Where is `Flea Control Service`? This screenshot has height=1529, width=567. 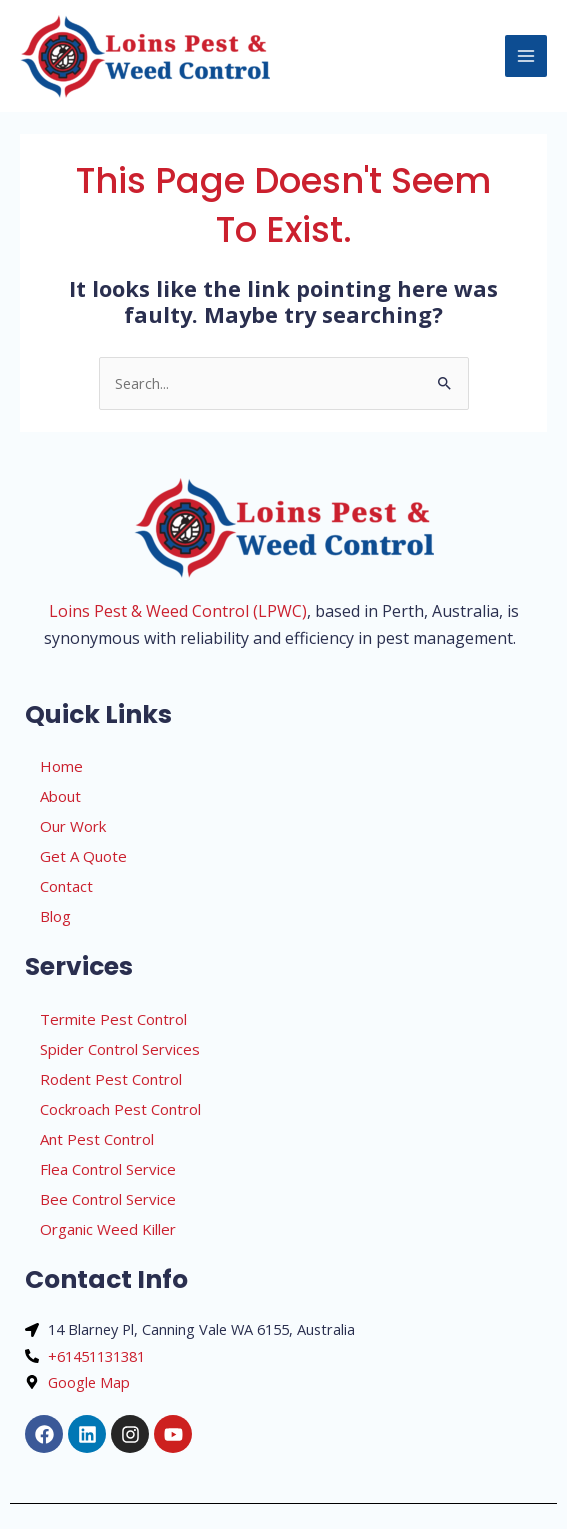
Flea Control Service is located at coordinates (108, 1169).